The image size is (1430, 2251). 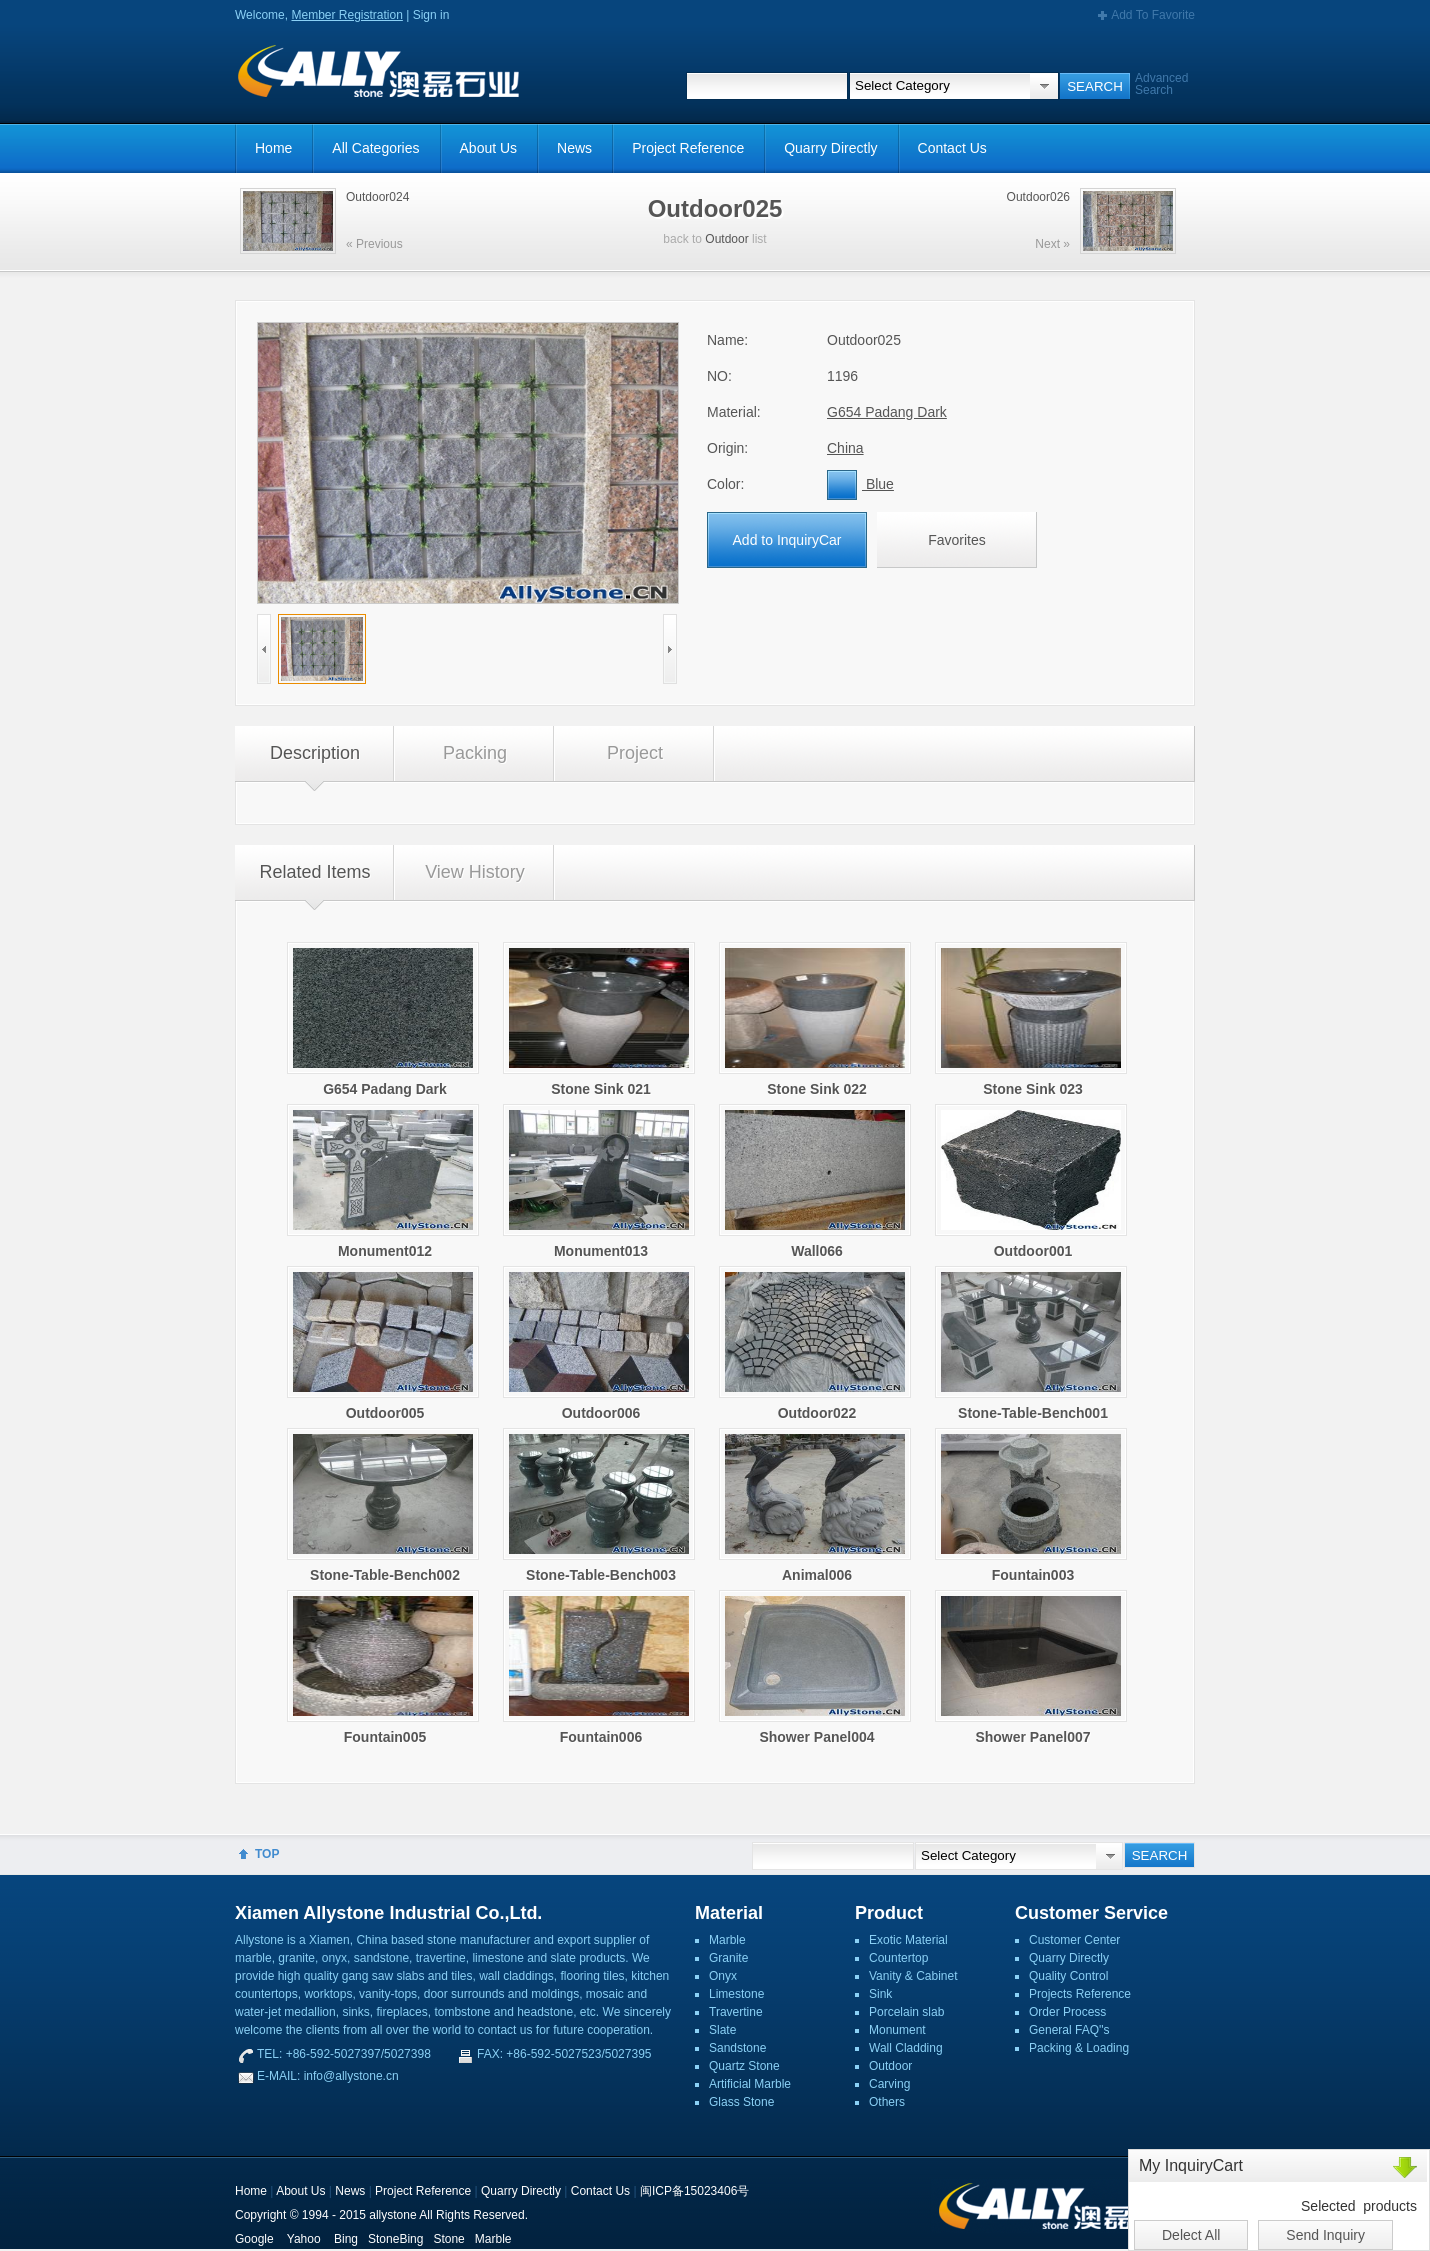 I want to click on Packing, so click(x=475, y=753).